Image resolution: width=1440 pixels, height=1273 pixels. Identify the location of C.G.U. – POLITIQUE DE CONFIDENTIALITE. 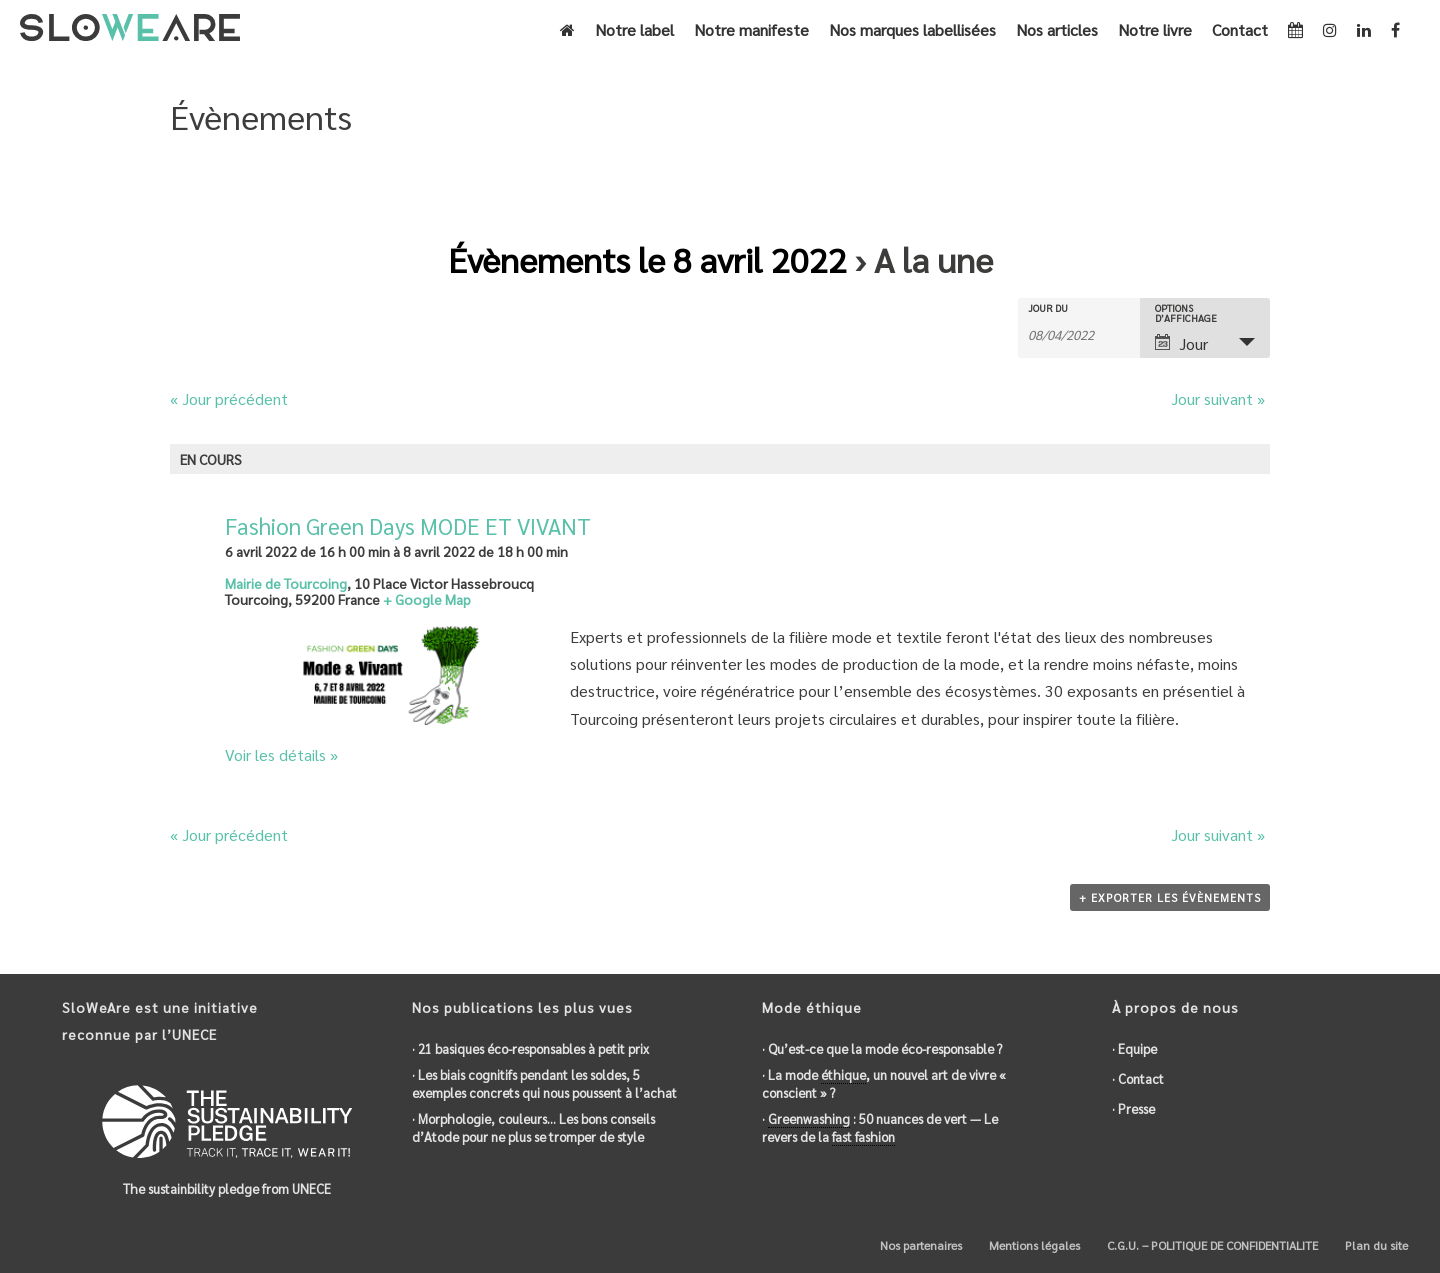
(1211, 1245).